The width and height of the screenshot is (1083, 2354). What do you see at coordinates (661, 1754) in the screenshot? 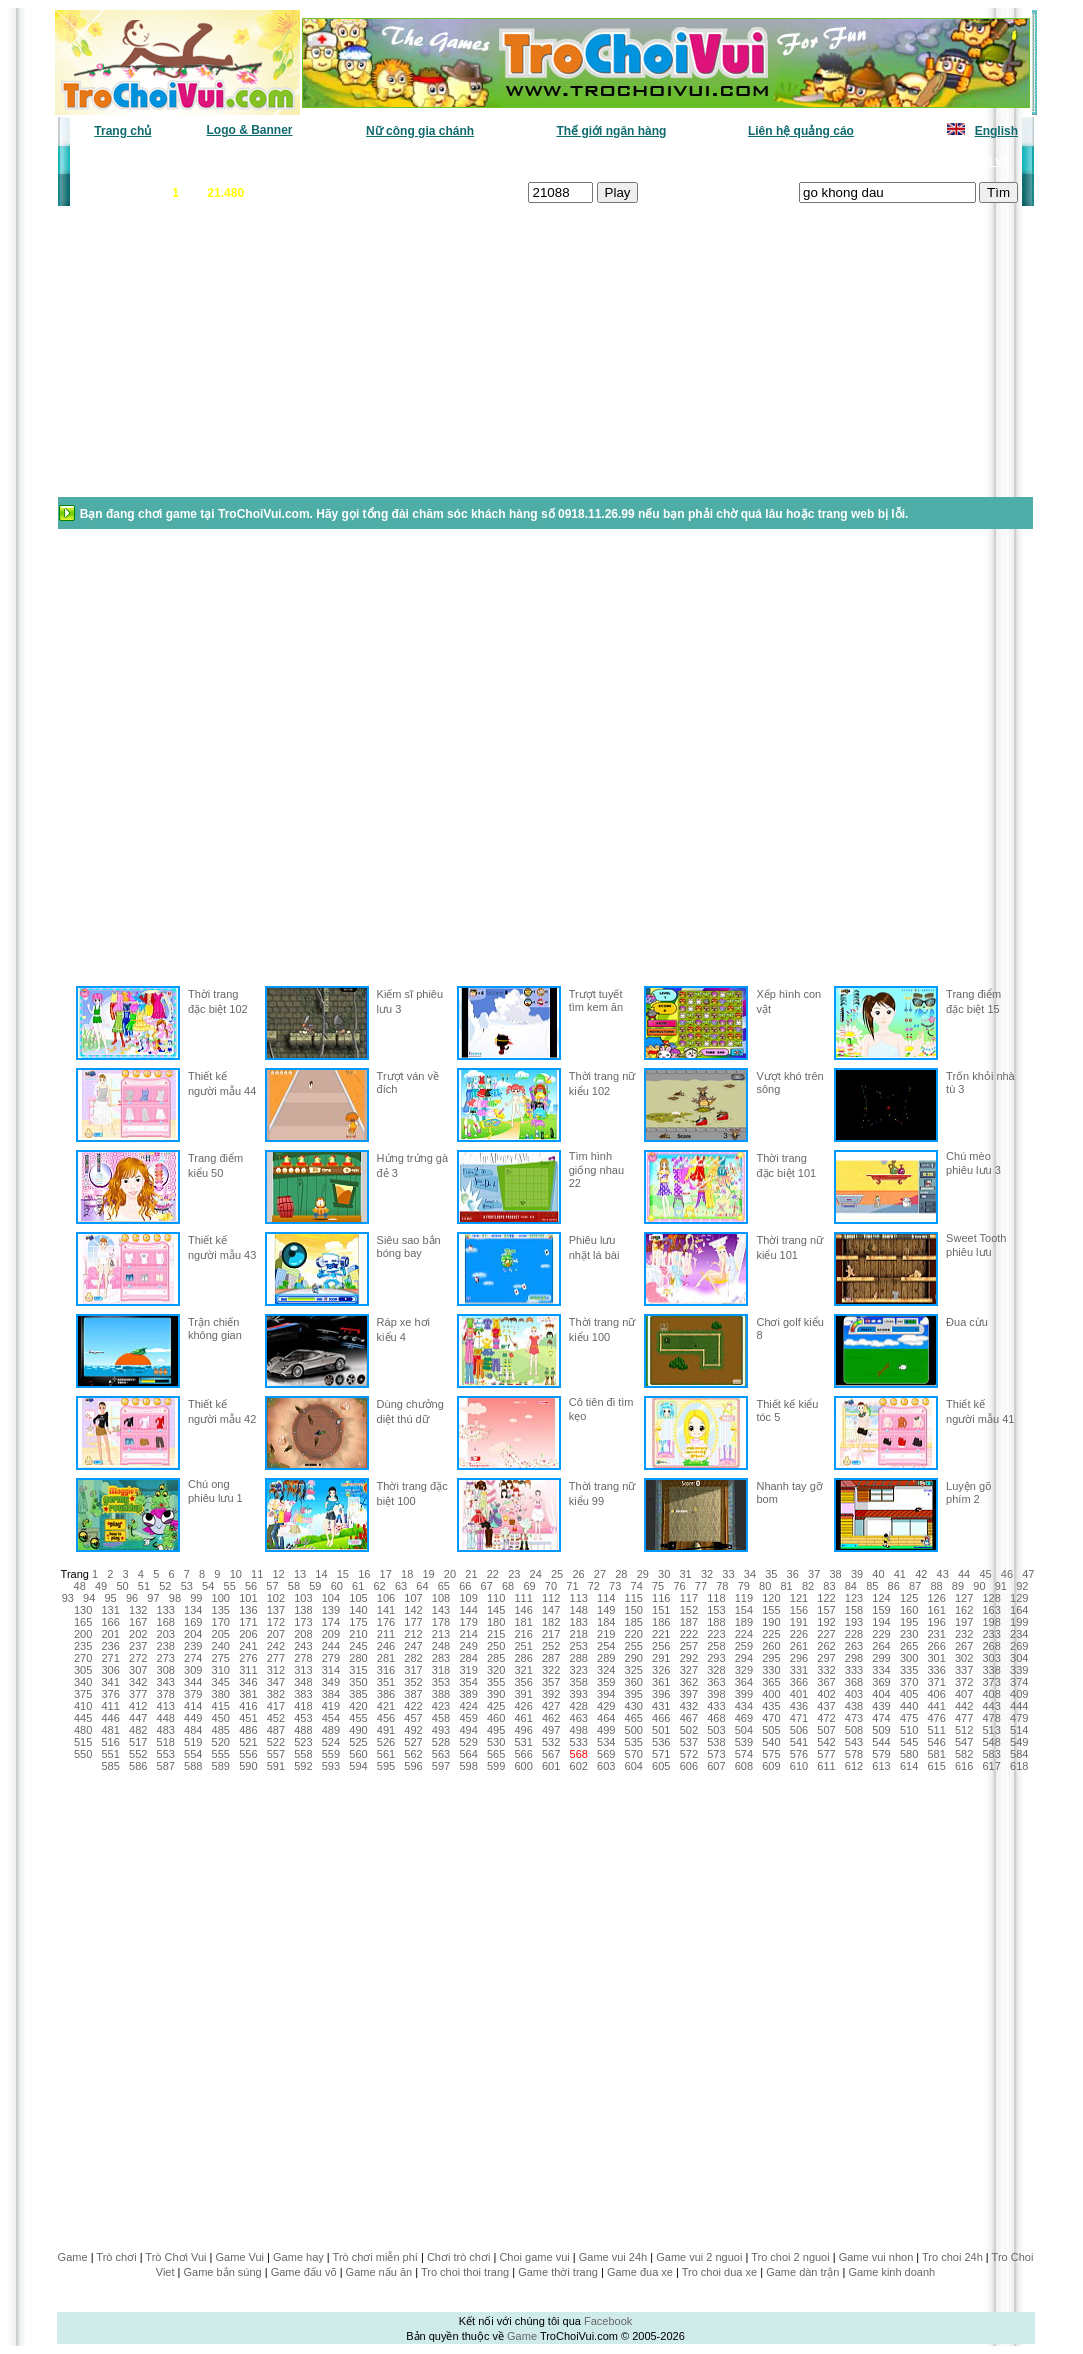
I see `571` at bounding box center [661, 1754].